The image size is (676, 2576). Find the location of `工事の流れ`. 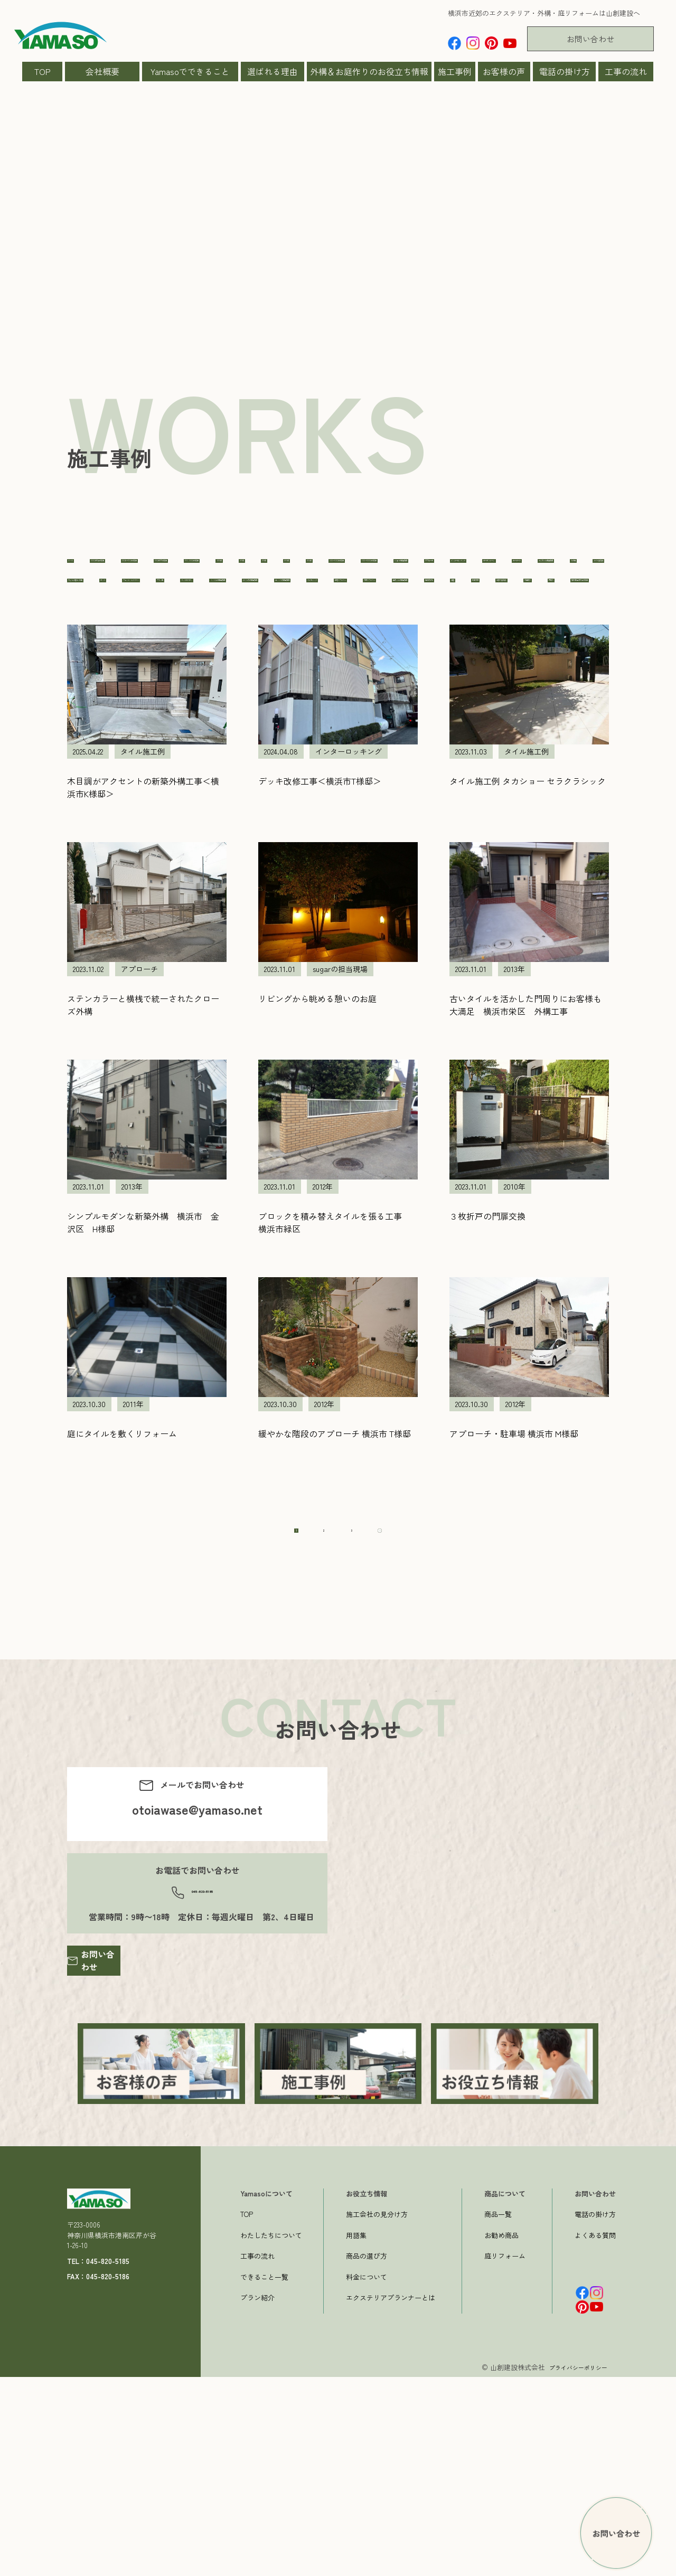

工事の流れ is located at coordinates (626, 71).